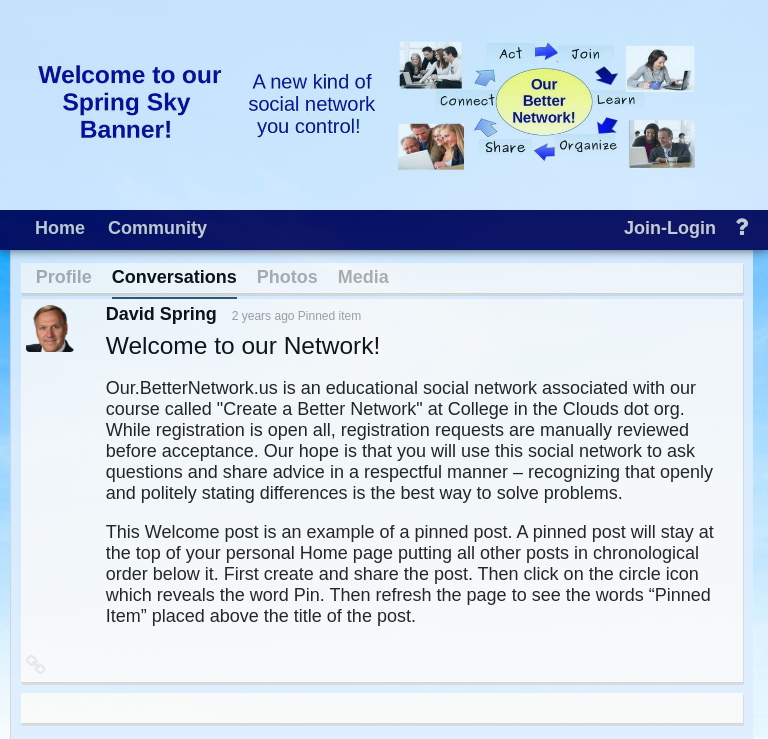 The image size is (768, 739). I want to click on [button], so click(36, 664).